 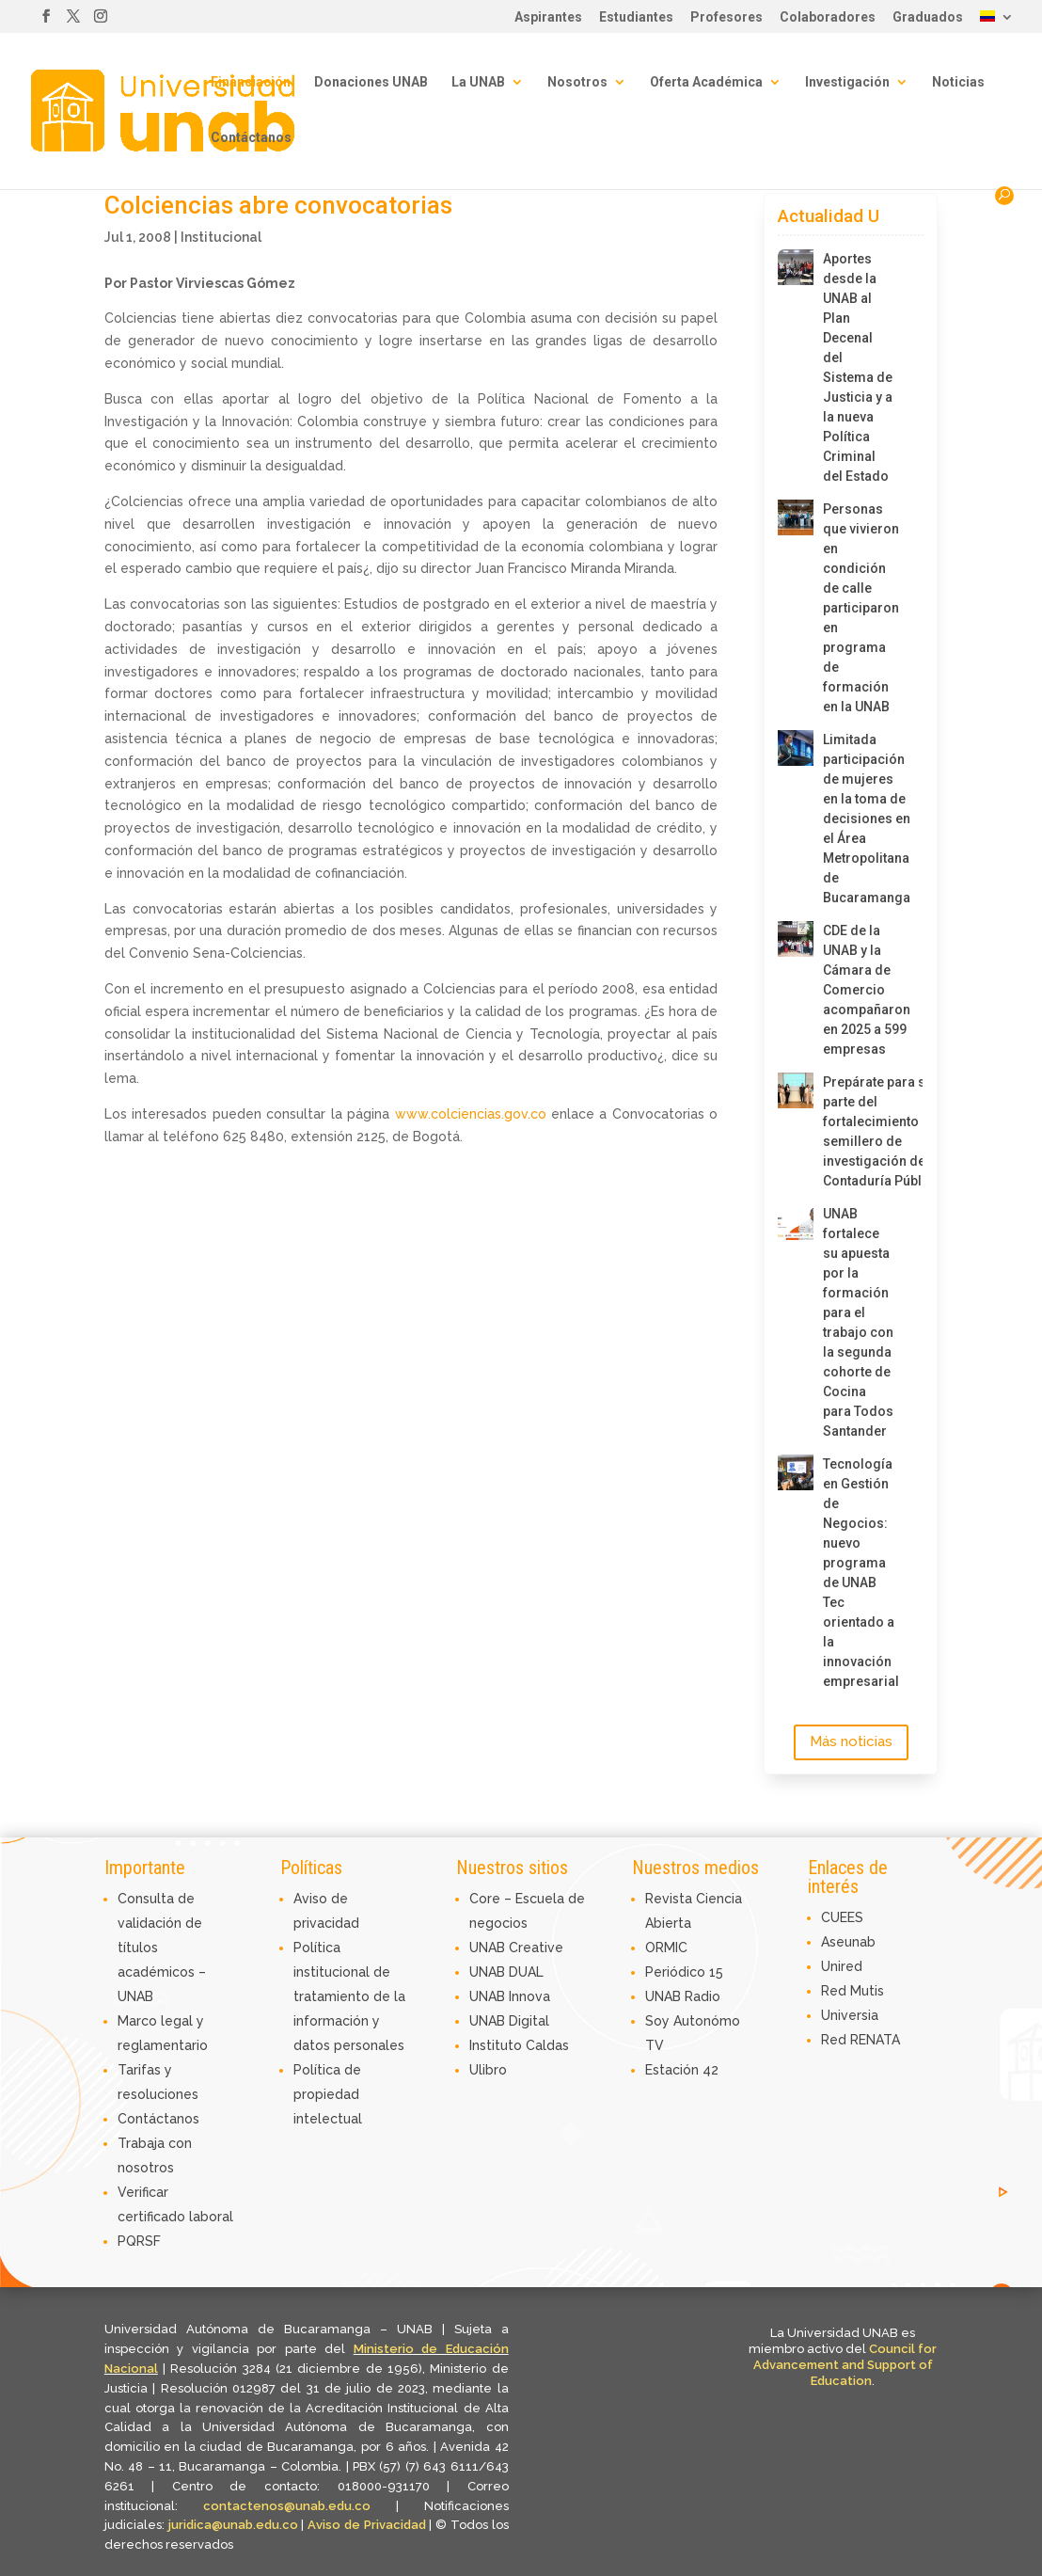 What do you see at coordinates (795, 748) in the screenshot?
I see `[Limitada participación de mujeres en la toma de decisiones en el Área Metropolitana de Bucaramanga]` at bounding box center [795, 748].